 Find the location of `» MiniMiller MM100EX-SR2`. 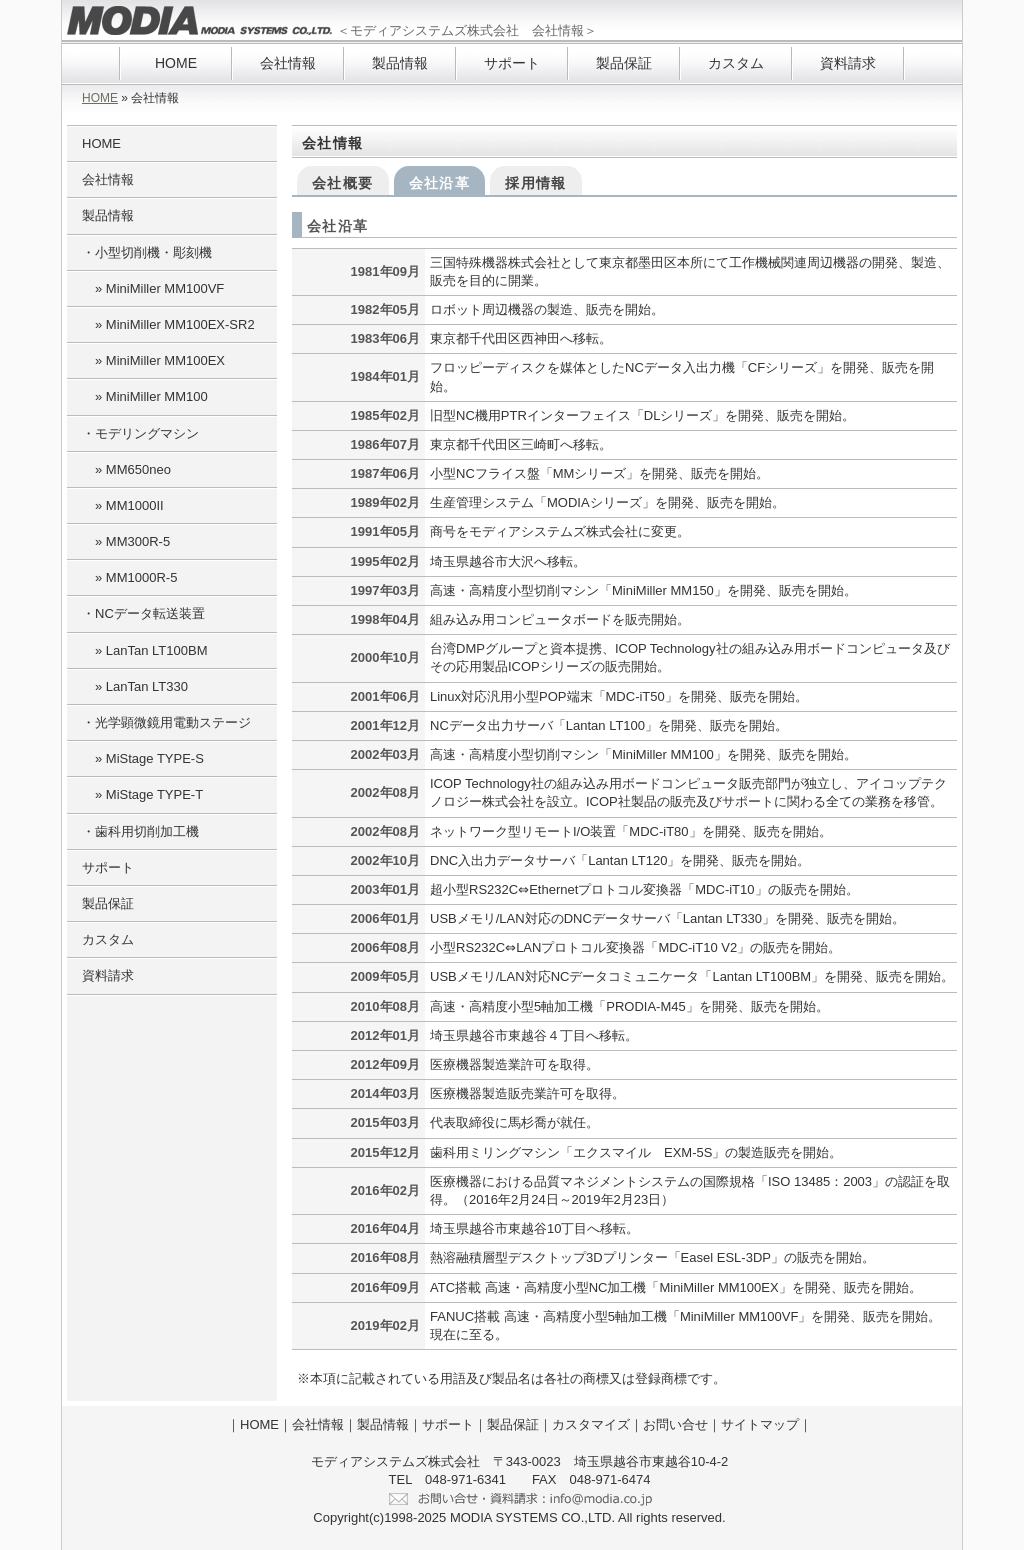

» MiniMiller MM100EX-SR2 is located at coordinates (168, 324).